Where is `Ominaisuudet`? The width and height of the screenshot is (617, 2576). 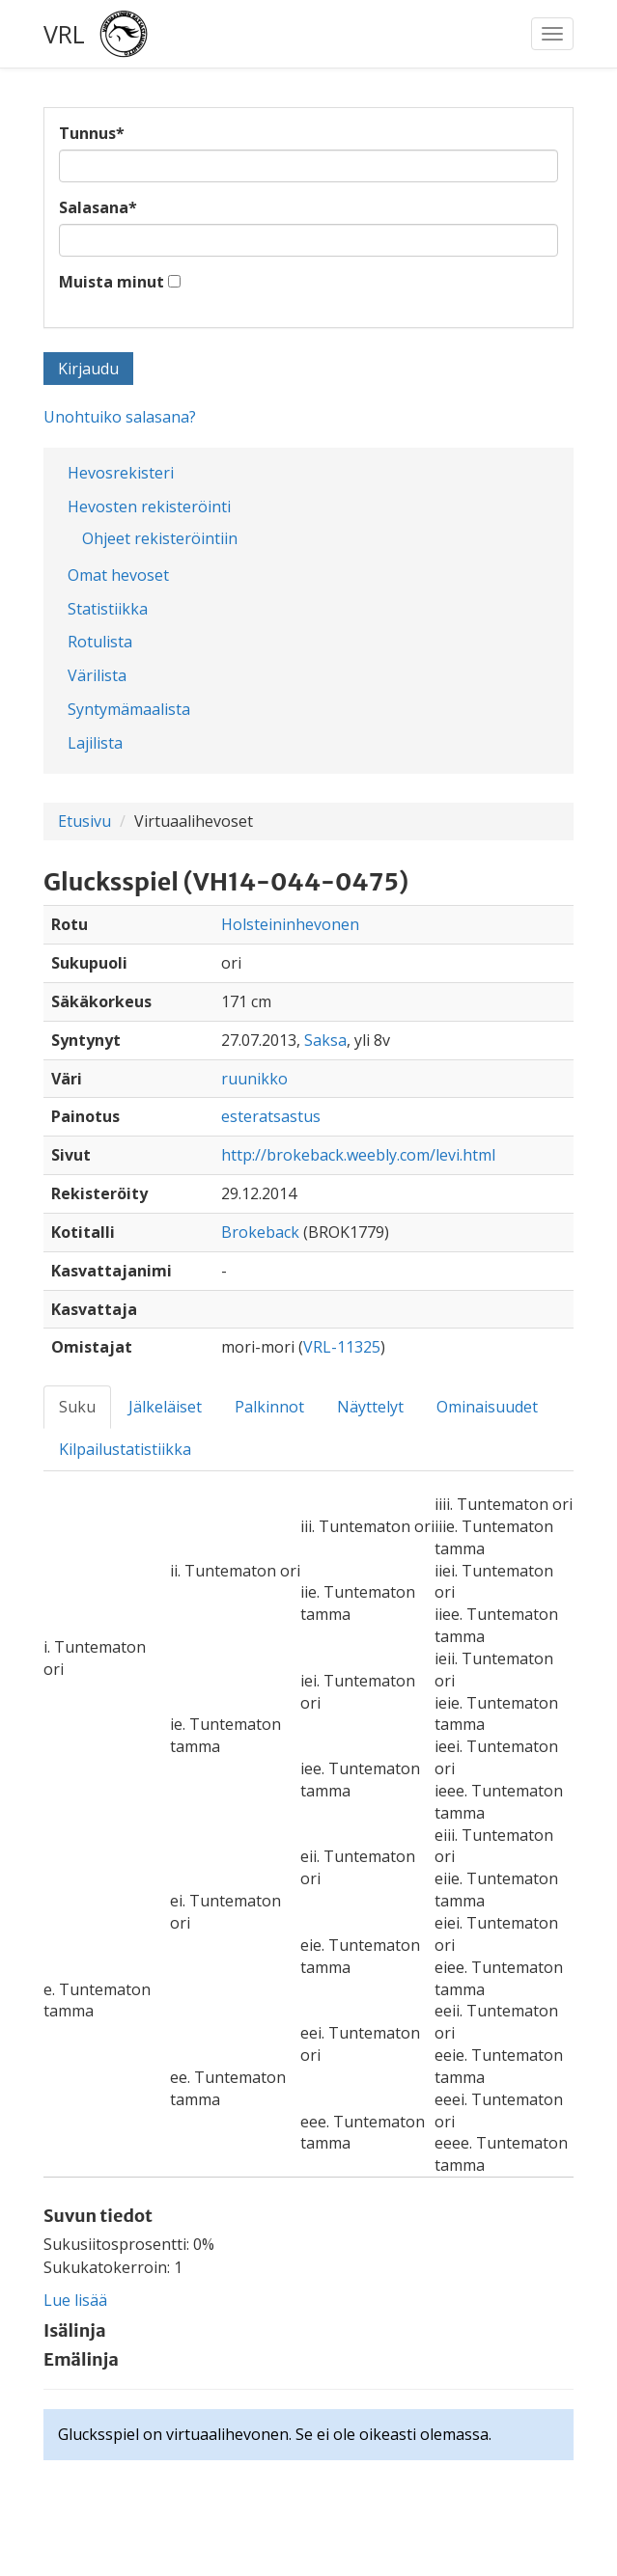
Ominaisuudet is located at coordinates (487, 1406).